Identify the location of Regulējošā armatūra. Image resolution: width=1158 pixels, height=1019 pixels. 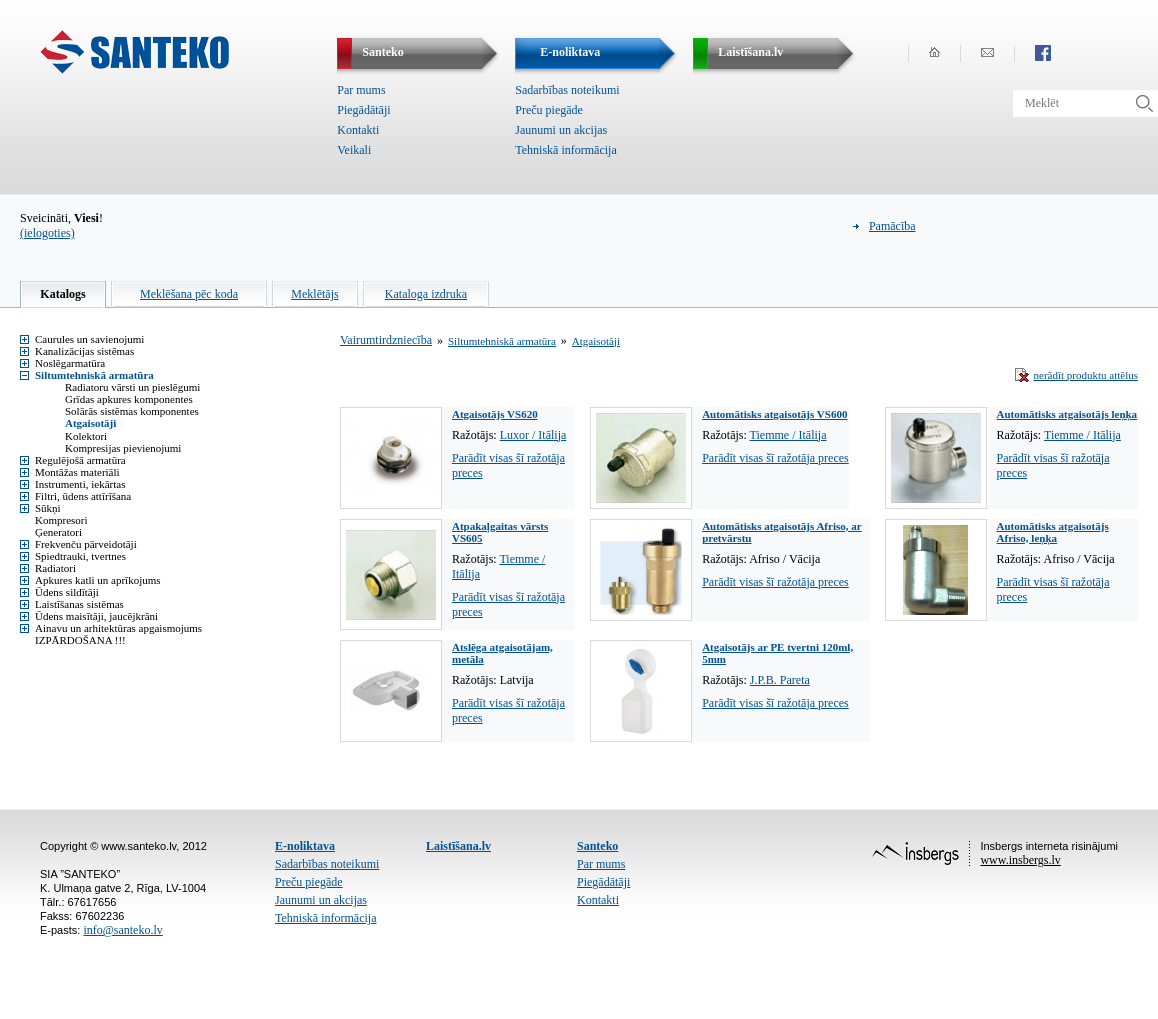
(80, 460).